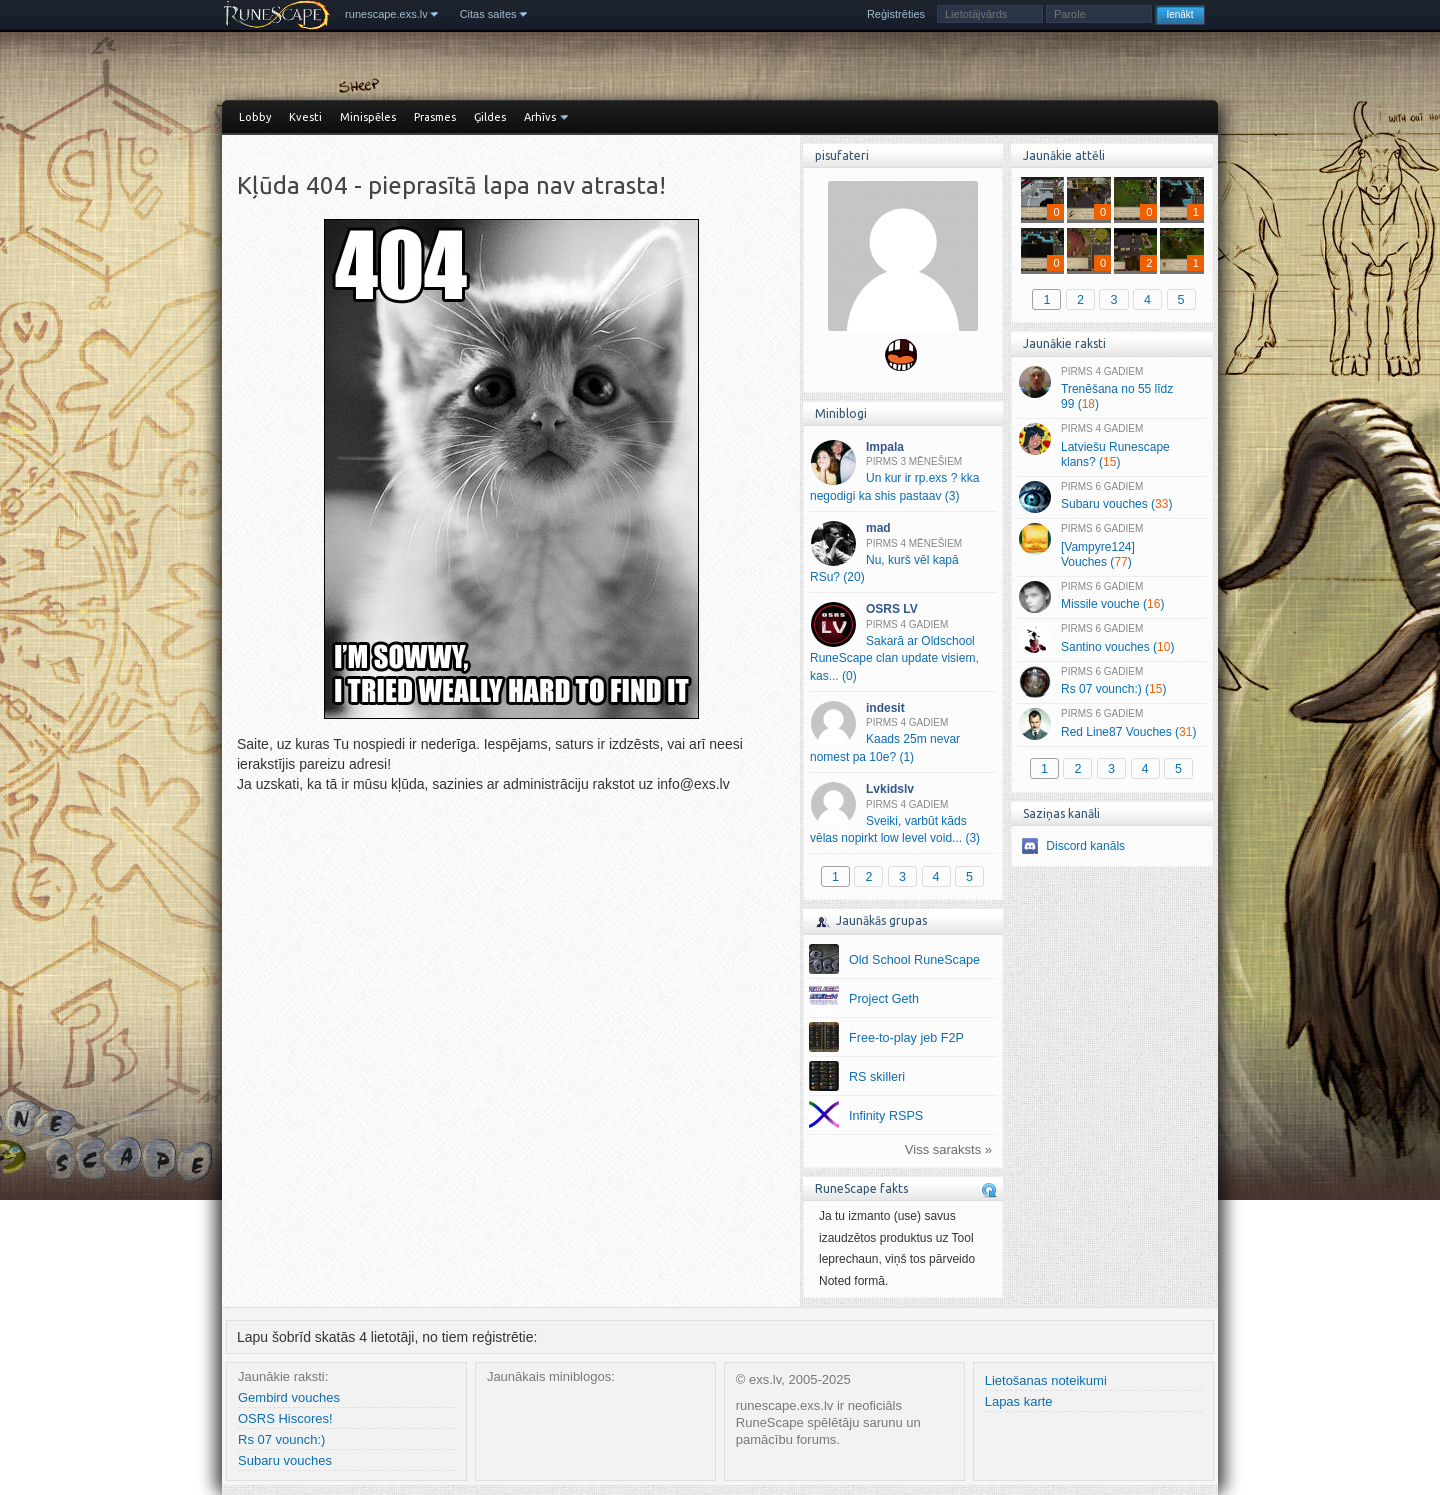 This screenshot has width=1440, height=1495. Describe the element at coordinates (285, 1418) in the screenshot. I see `OSRS Hiscores!` at that location.